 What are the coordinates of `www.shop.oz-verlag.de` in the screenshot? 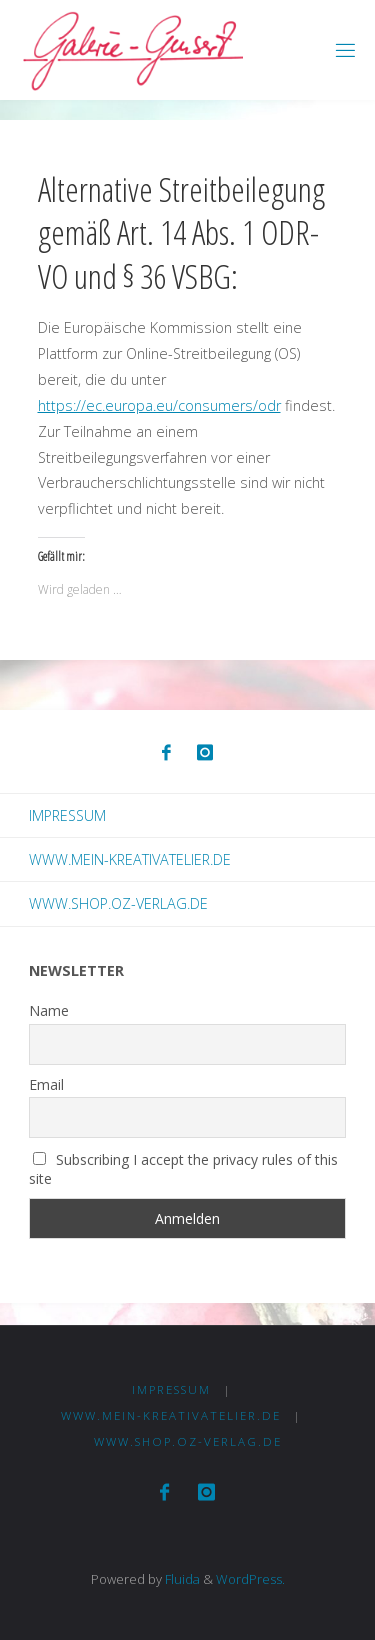 It's located at (118, 903).